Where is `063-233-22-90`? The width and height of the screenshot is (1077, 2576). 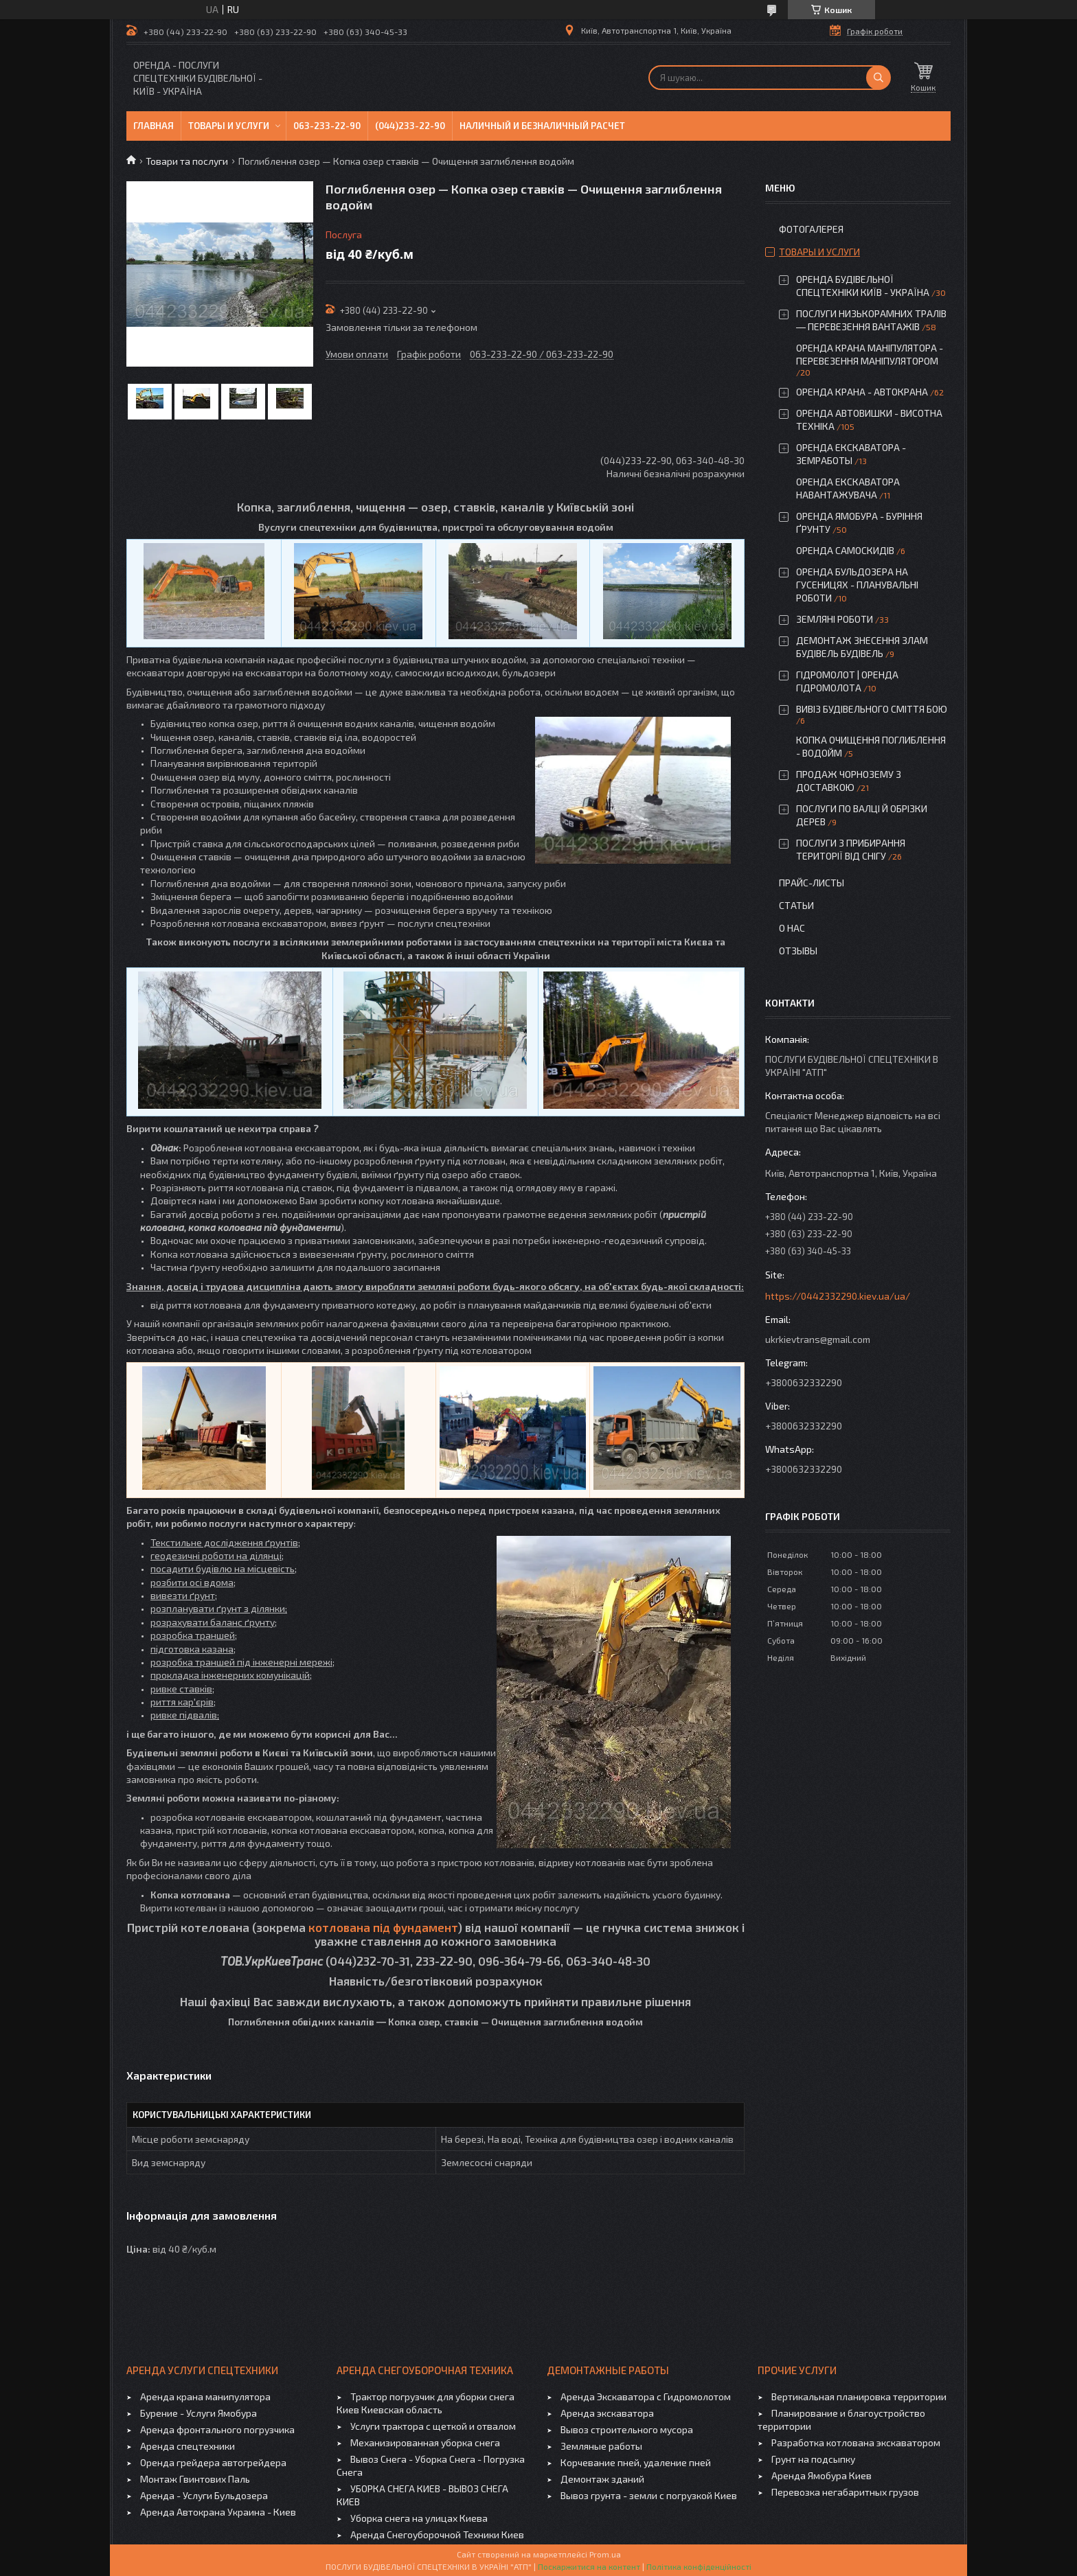
063-233-22-90 is located at coordinates (327, 125).